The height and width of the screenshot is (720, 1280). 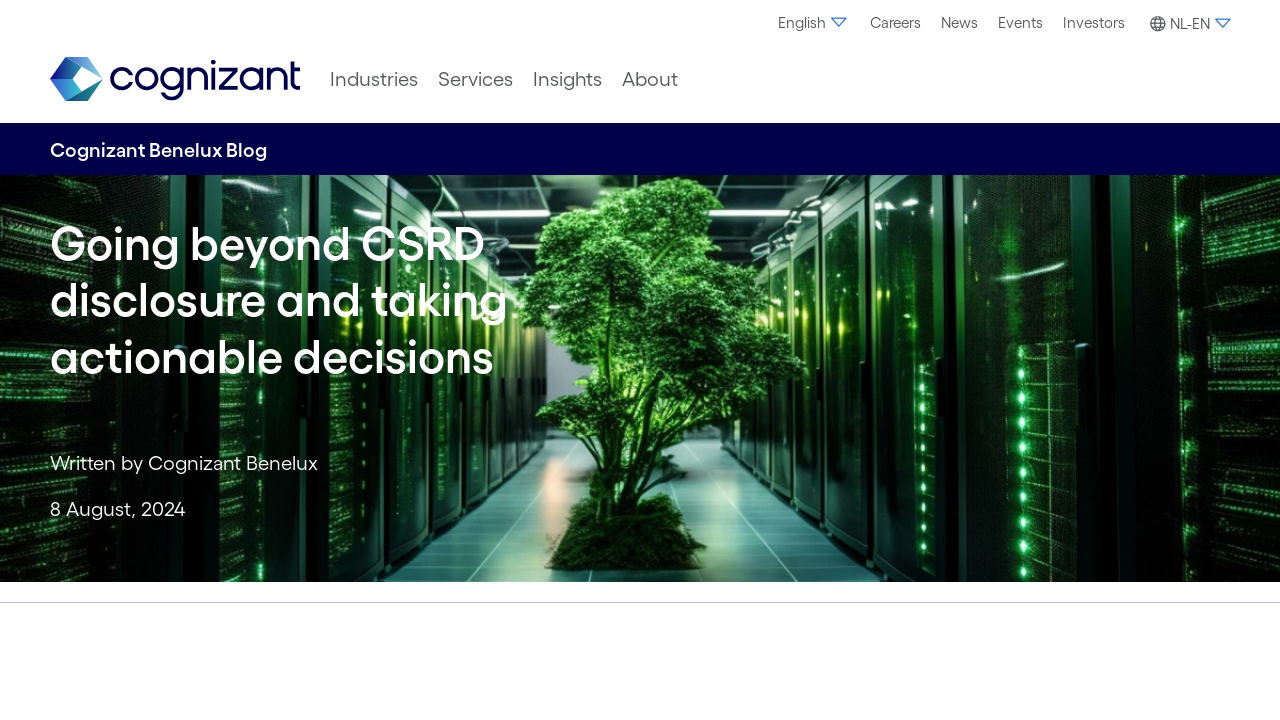 What do you see at coordinates (567, 79) in the screenshot?
I see `Insights [button]` at bounding box center [567, 79].